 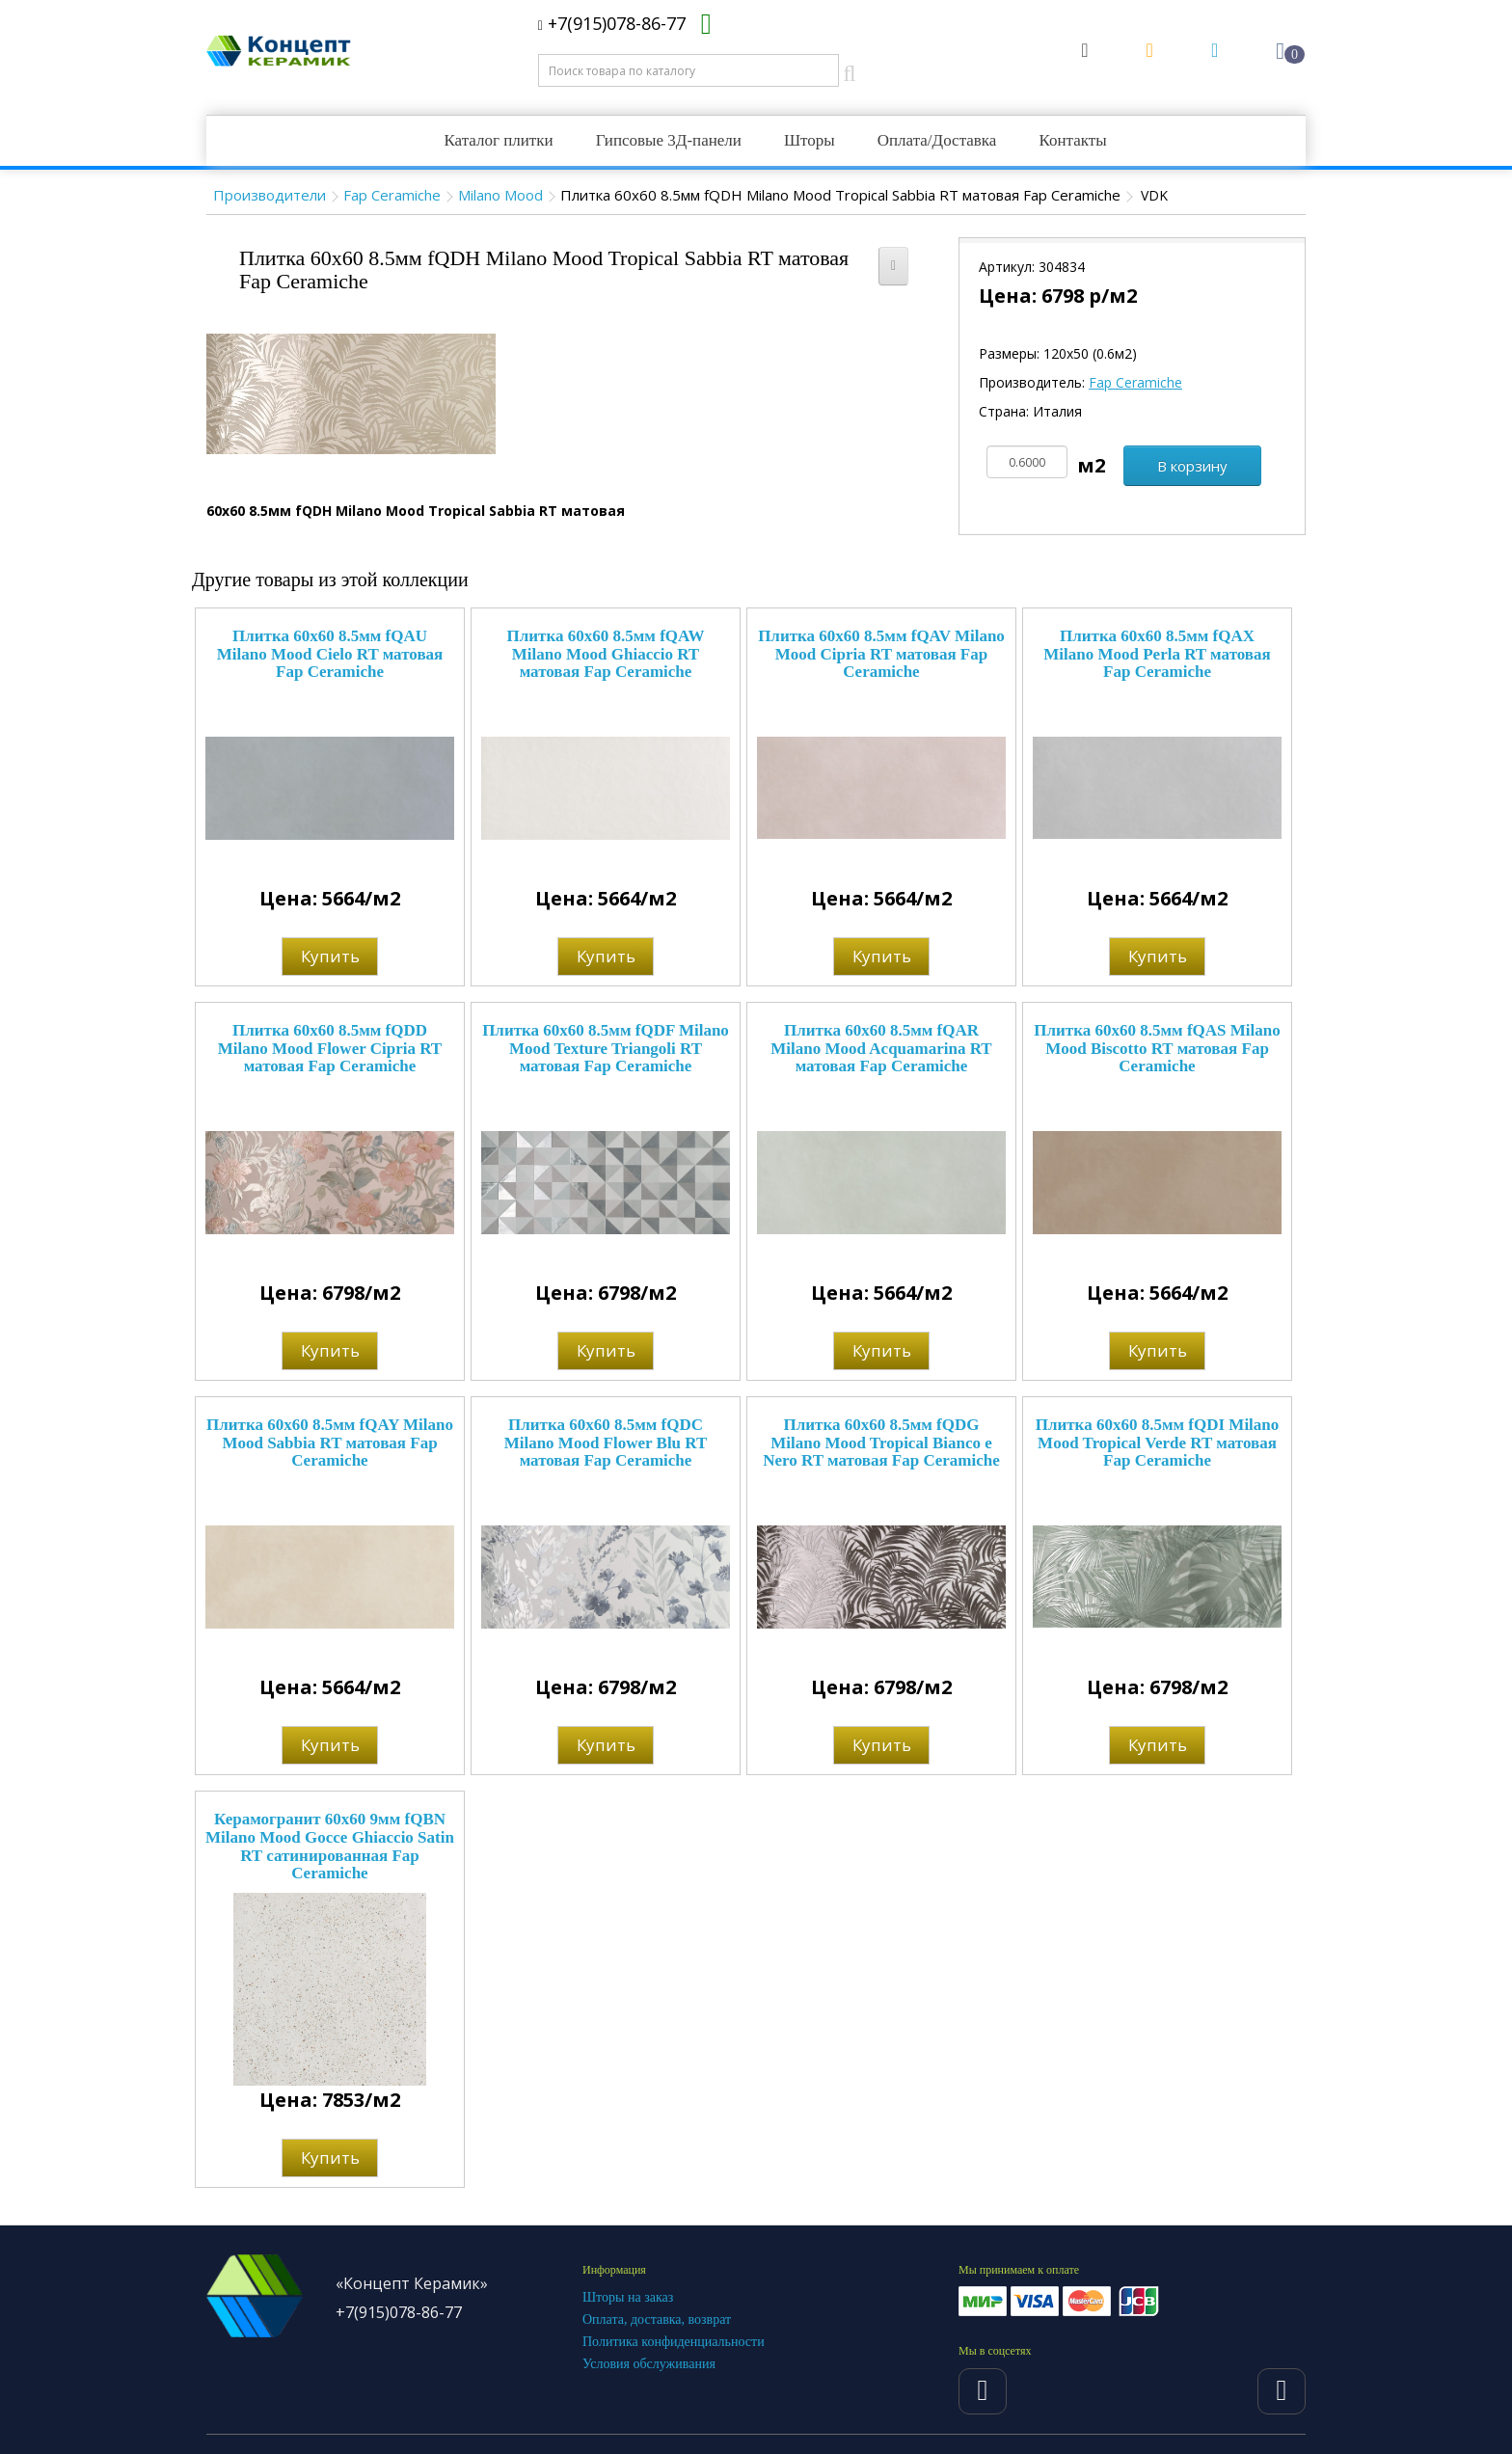 What do you see at coordinates (269, 194) in the screenshot?
I see `Производители` at bounding box center [269, 194].